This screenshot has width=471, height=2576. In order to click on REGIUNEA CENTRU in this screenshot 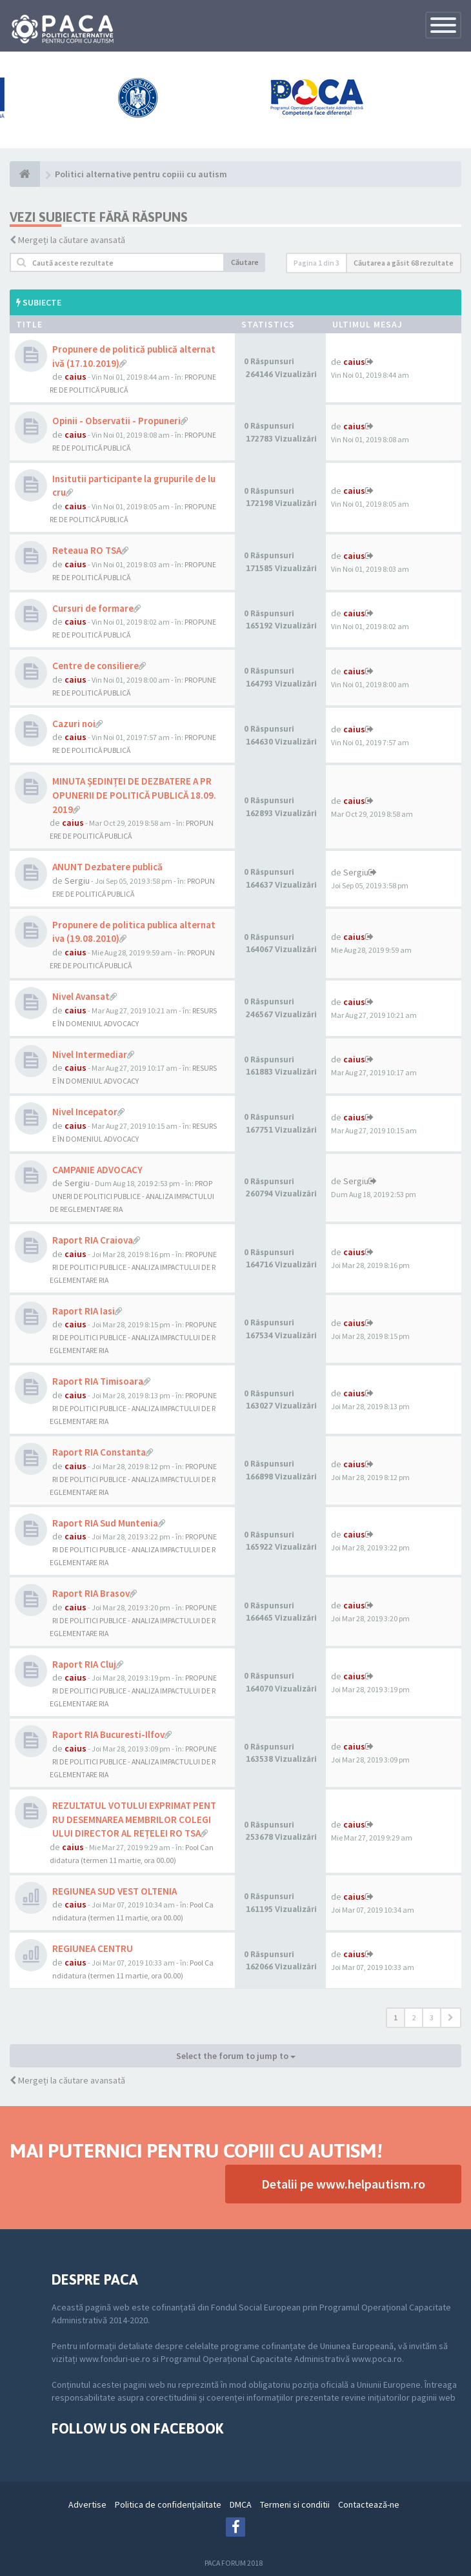, I will do `click(92, 1948)`.